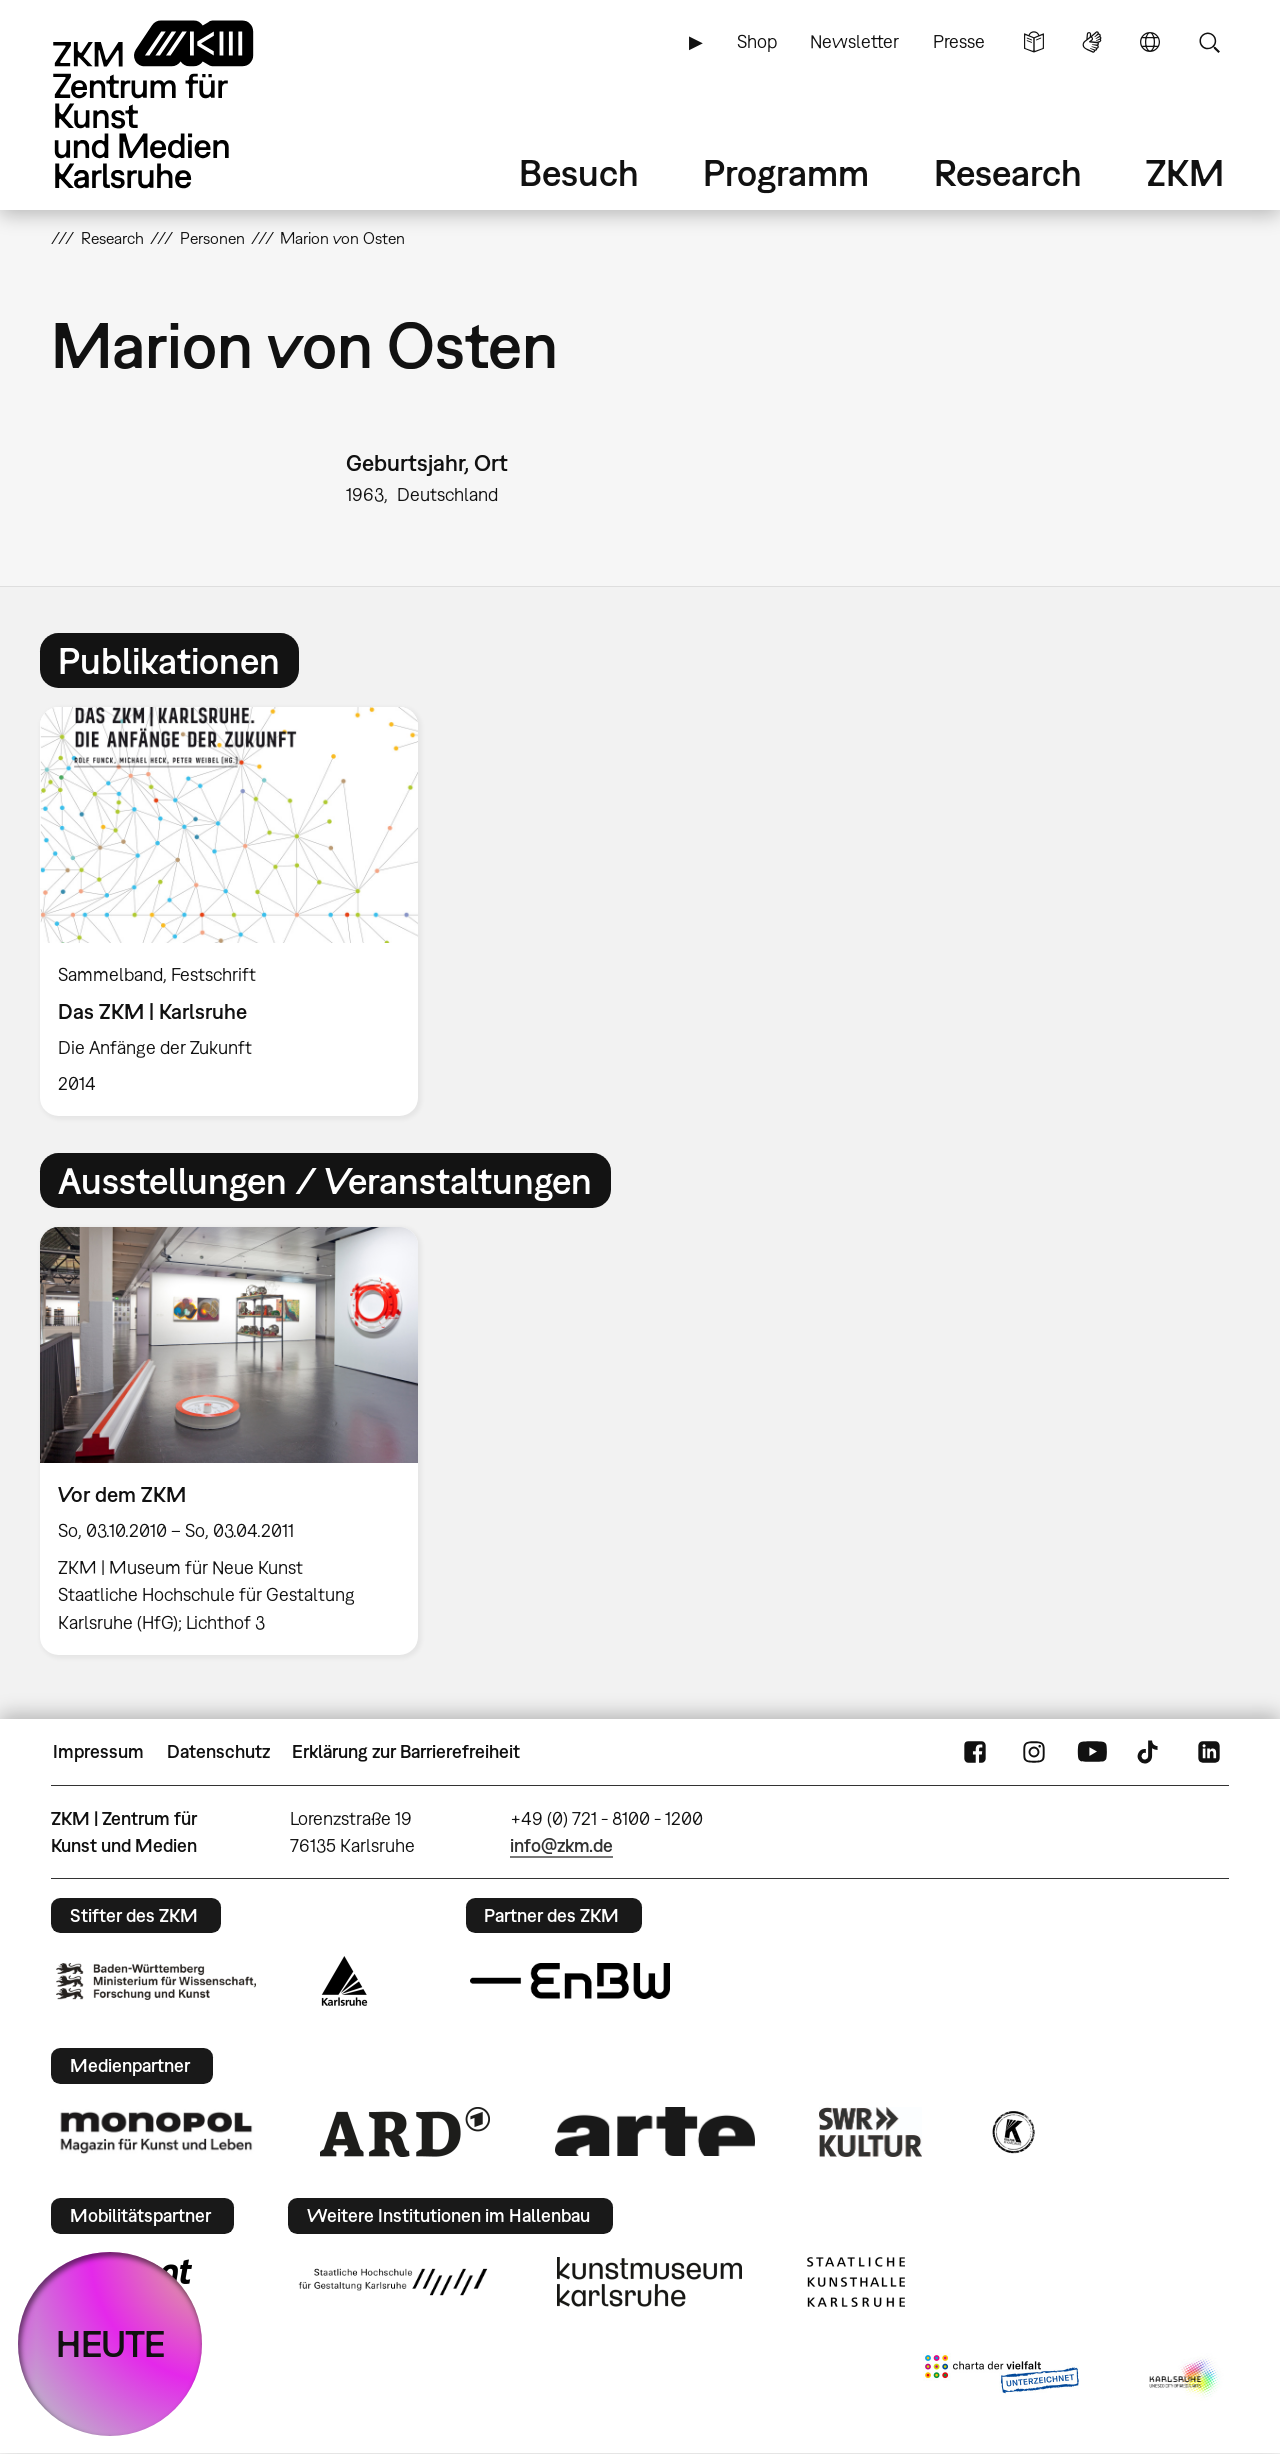  What do you see at coordinates (98, 1751) in the screenshot?
I see `Impressum` at bounding box center [98, 1751].